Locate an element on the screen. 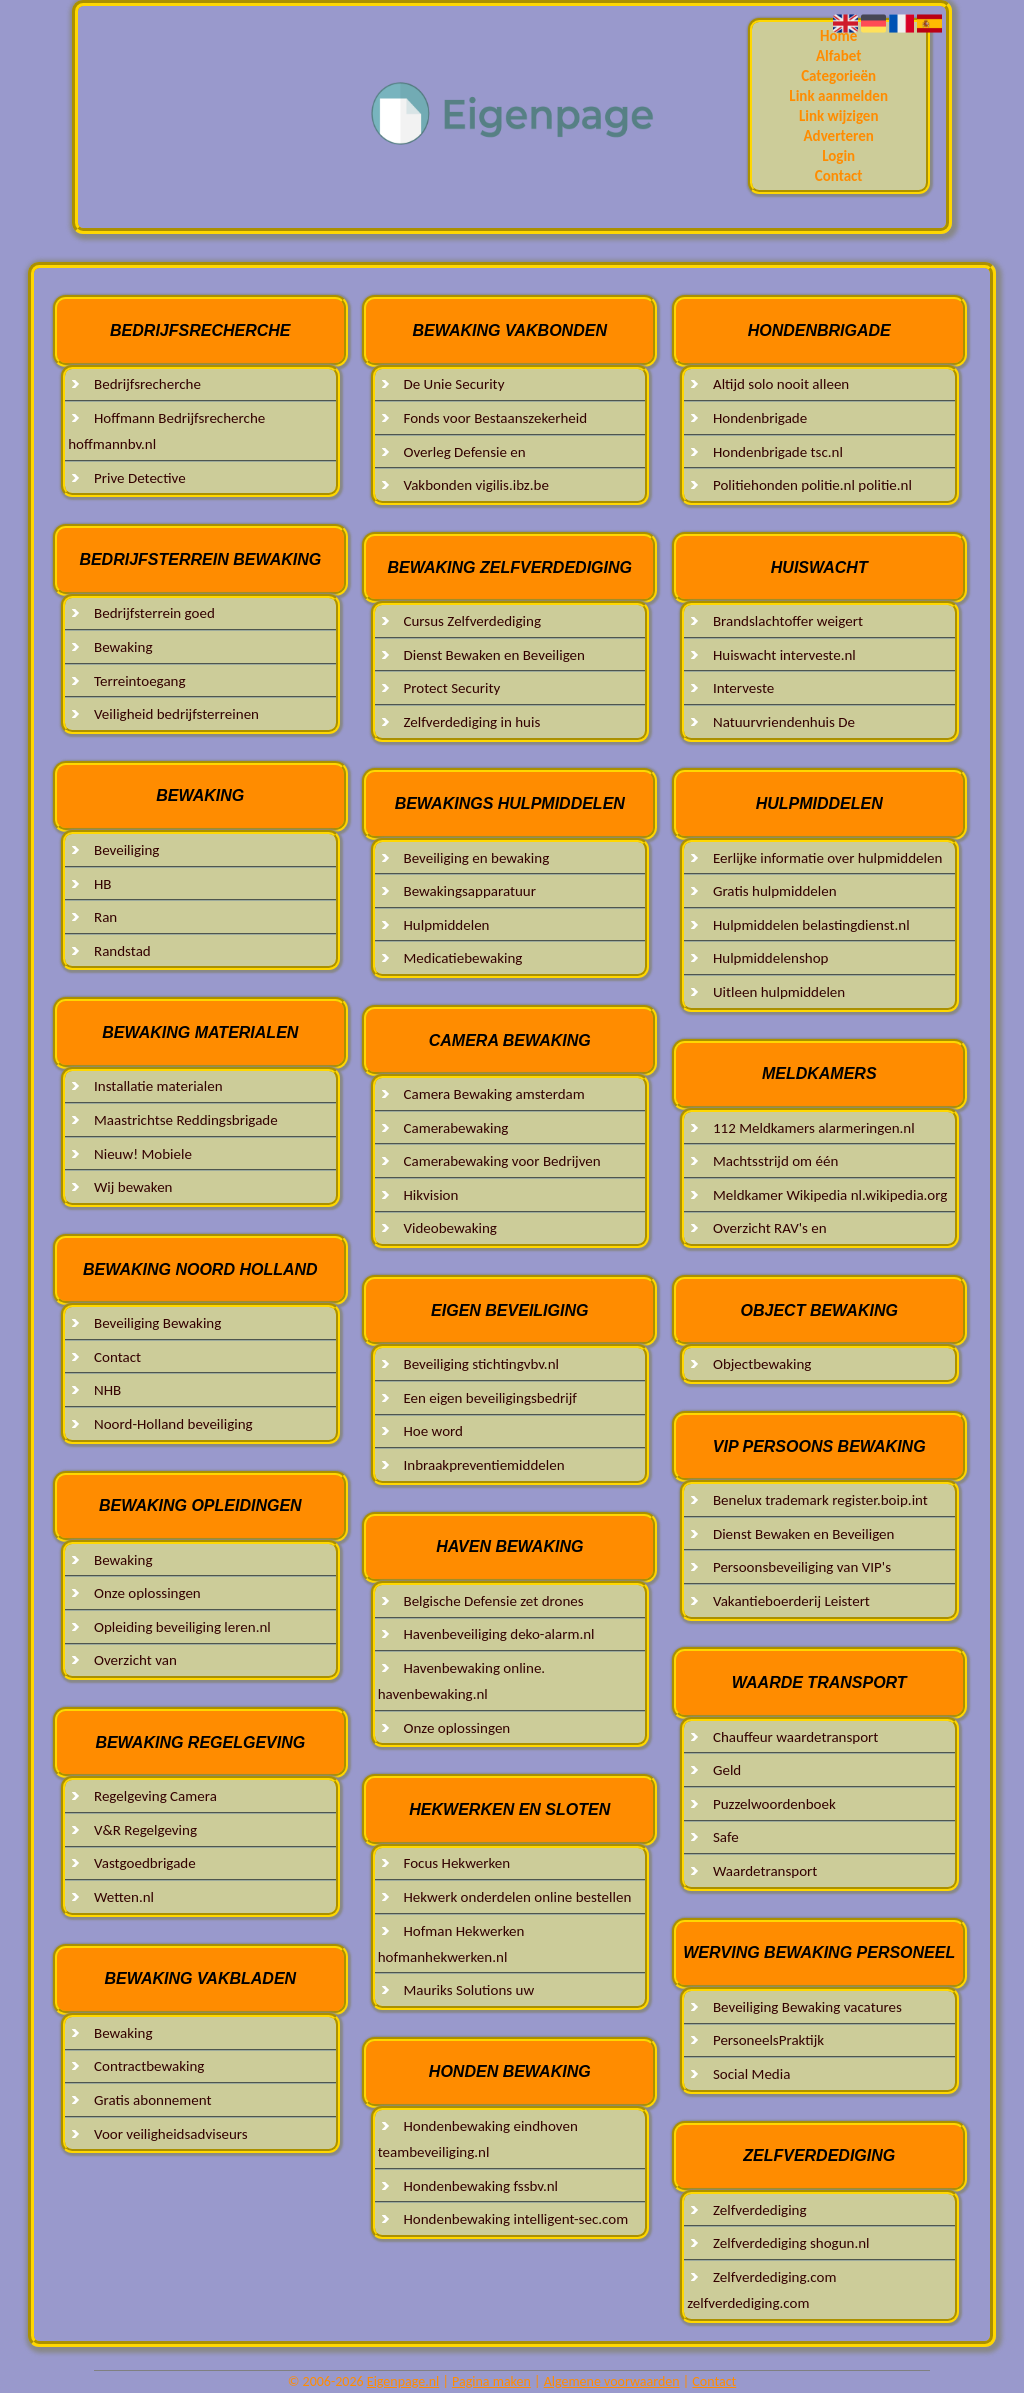 The image size is (1024, 2393). Objectbewaking is located at coordinates (762, 1364).